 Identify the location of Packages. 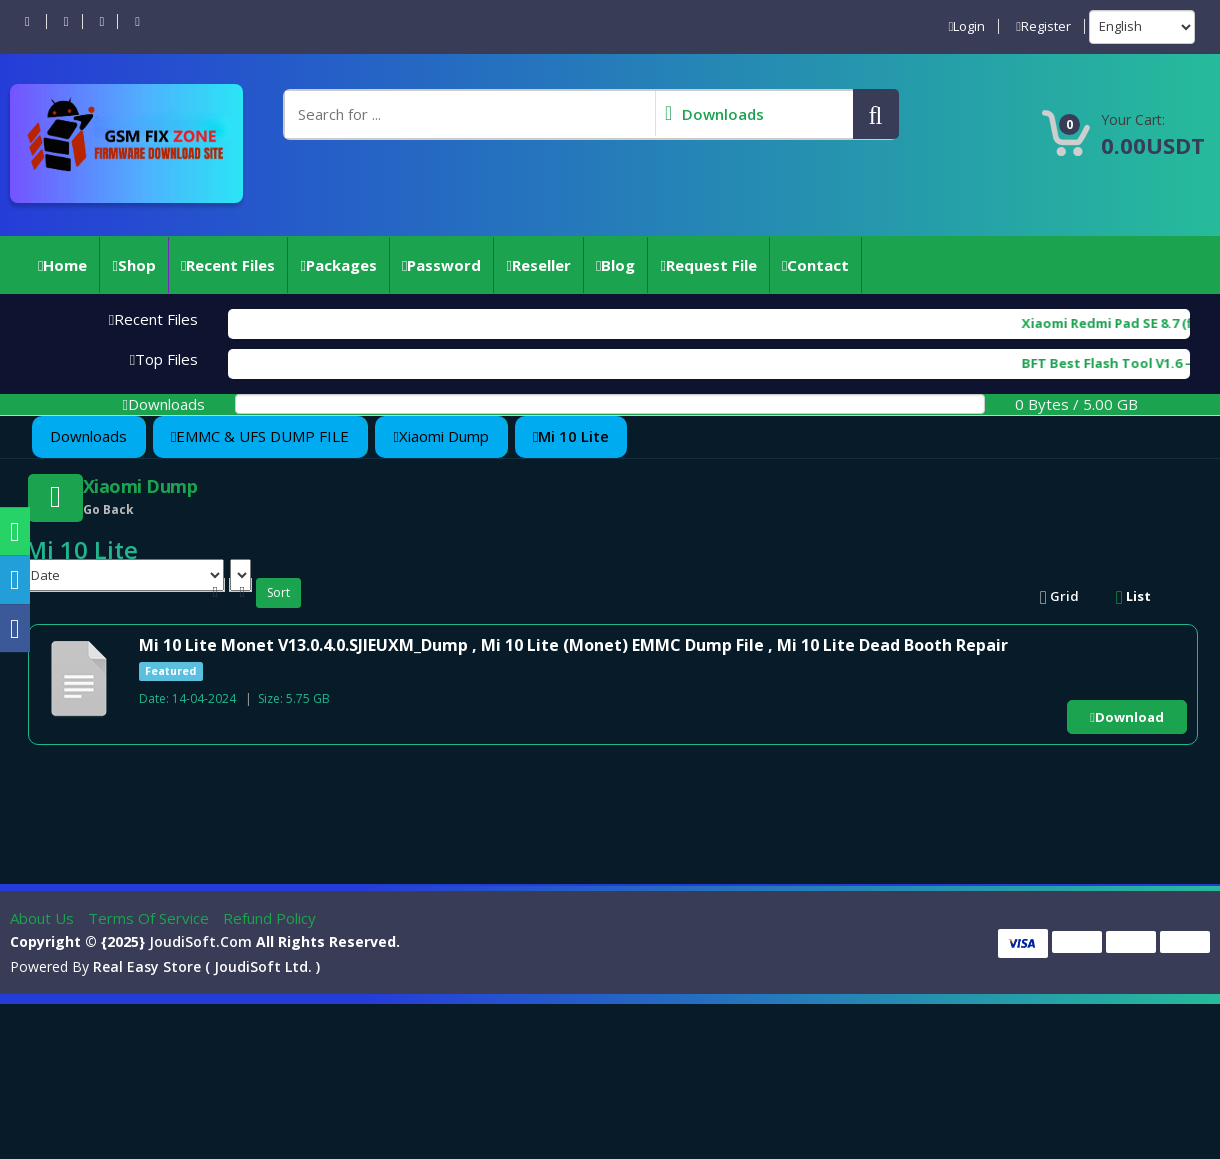
(338, 265).